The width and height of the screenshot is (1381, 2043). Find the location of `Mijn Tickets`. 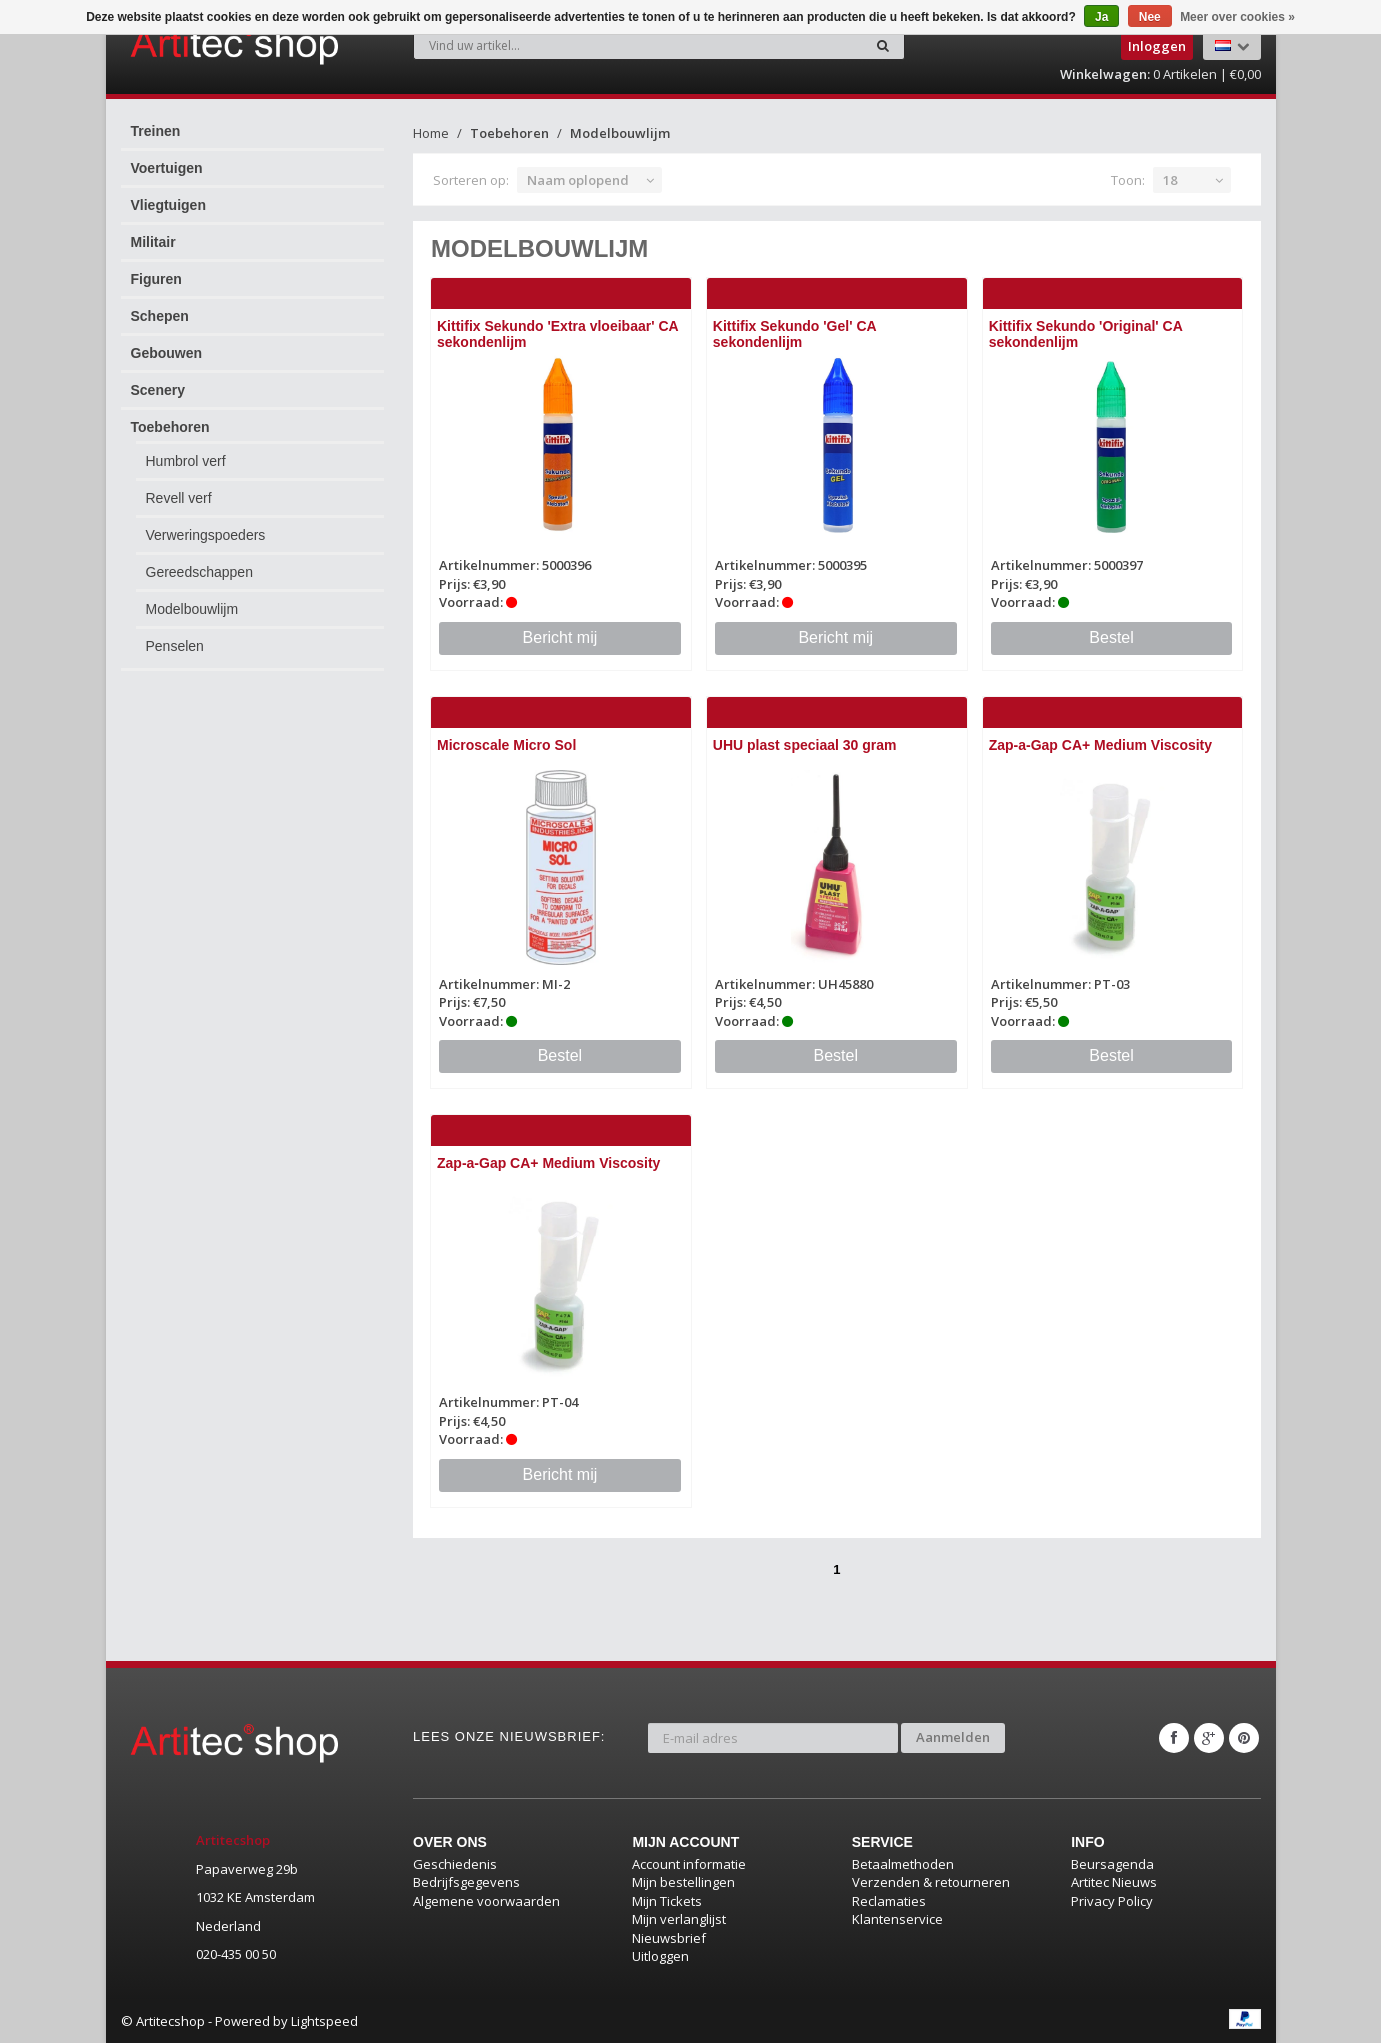

Mijn Tickets is located at coordinates (667, 1901).